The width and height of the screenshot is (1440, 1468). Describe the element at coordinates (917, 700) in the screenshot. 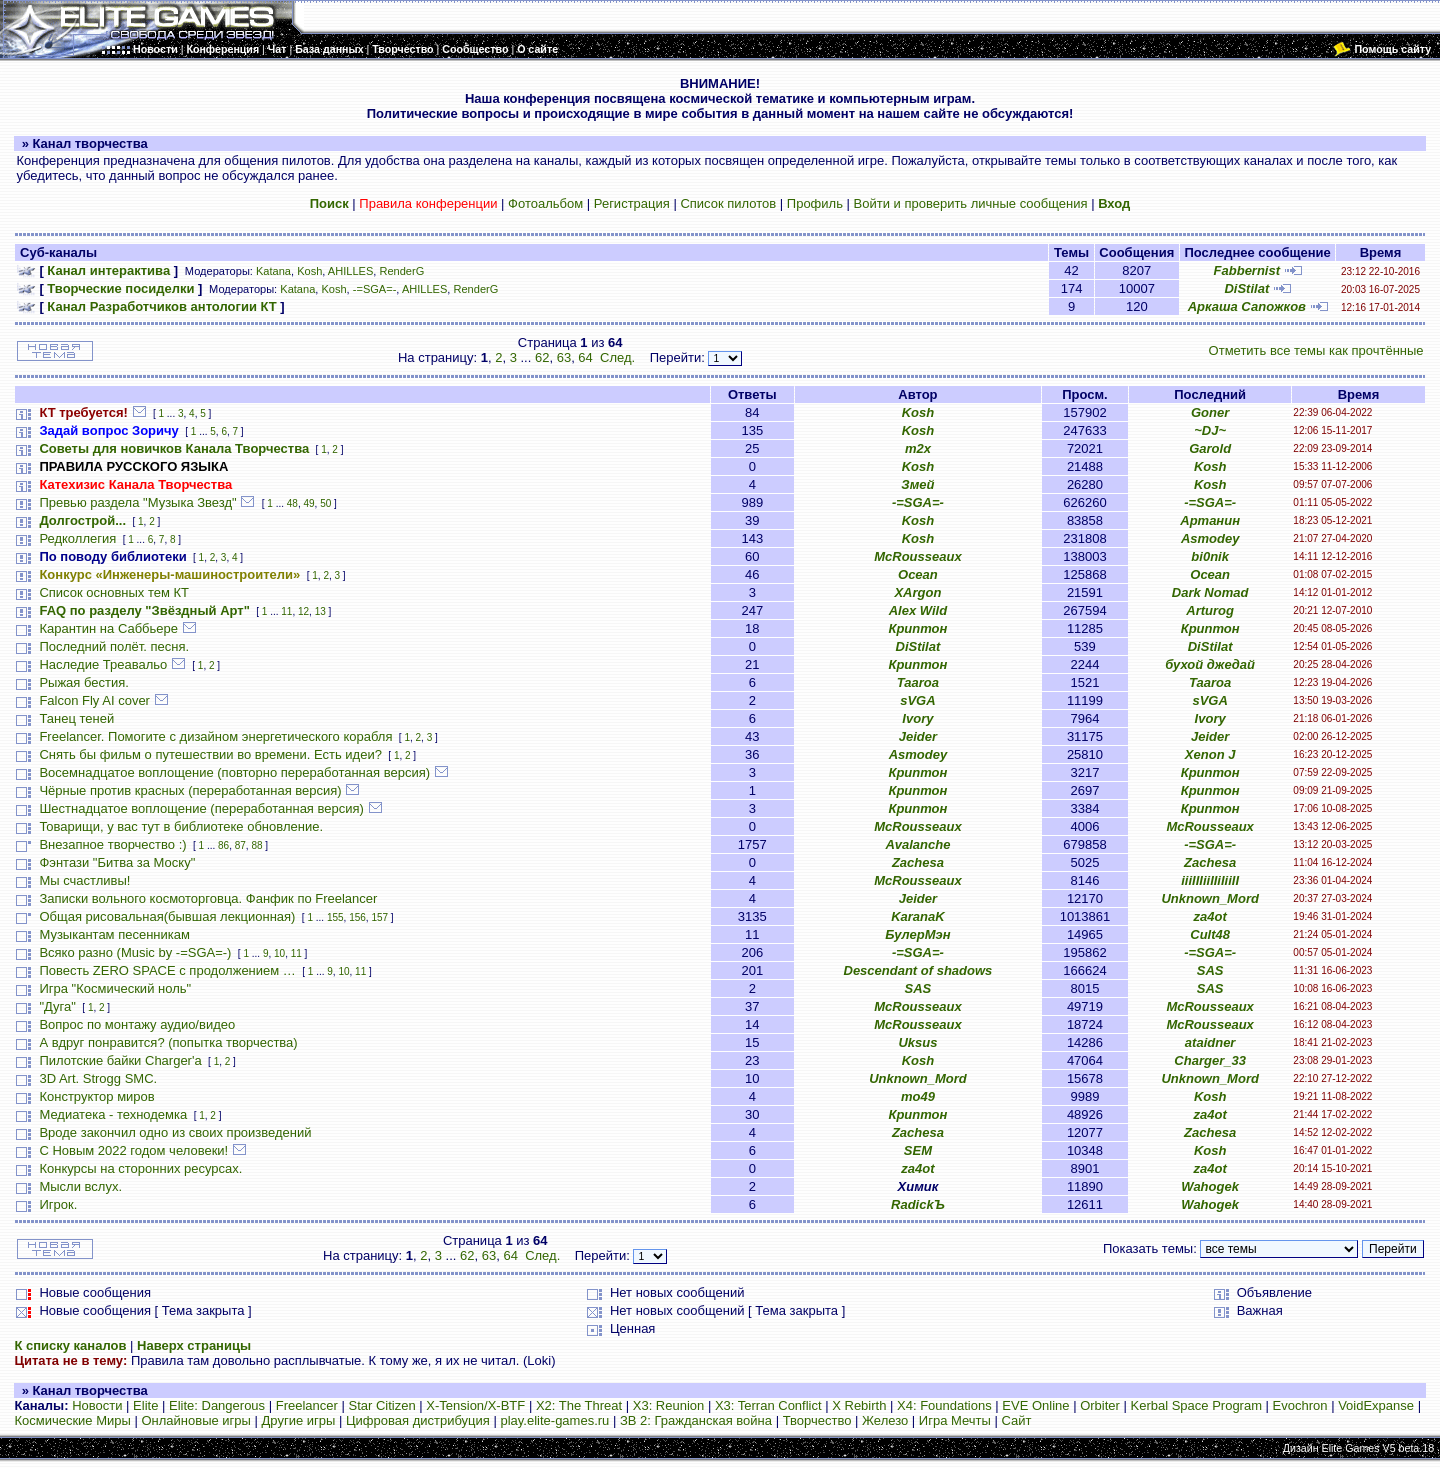

I see `sVGA` at that location.